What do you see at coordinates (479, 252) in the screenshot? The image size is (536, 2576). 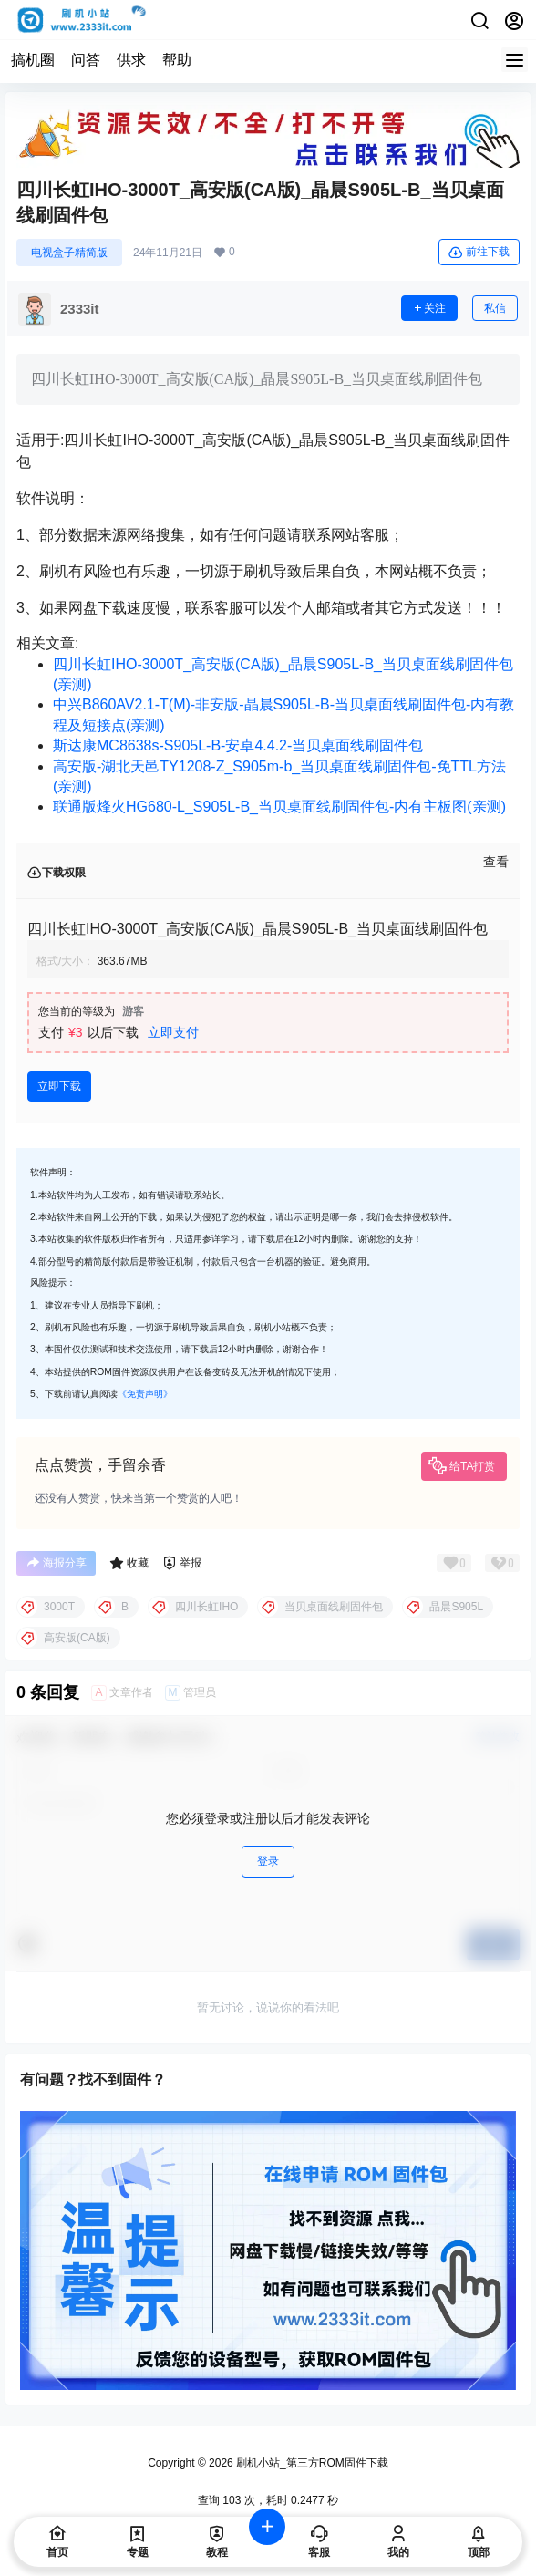 I see `前往下载` at bounding box center [479, 252].